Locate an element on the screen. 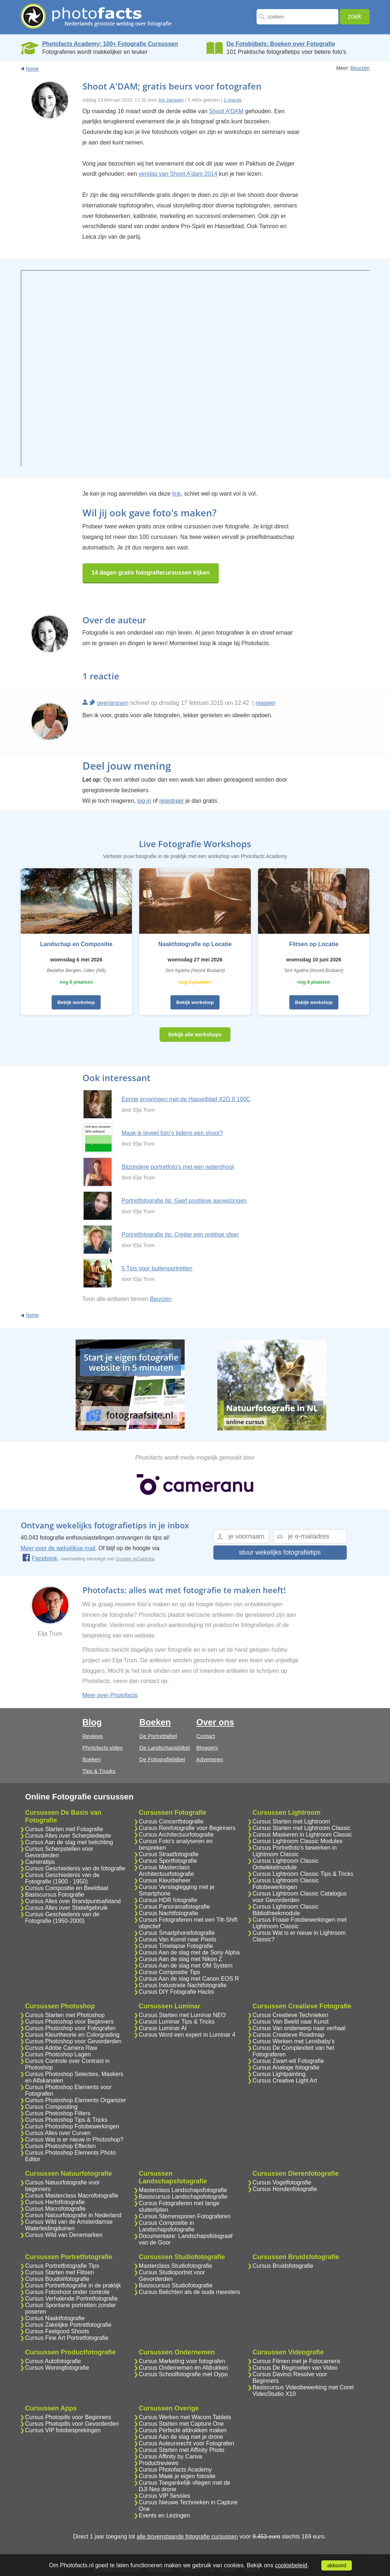 This screenshot has width=390, height=2576. Cursus Lightroom Classic Tips & Tricks is located at coordinates (303, 1874).